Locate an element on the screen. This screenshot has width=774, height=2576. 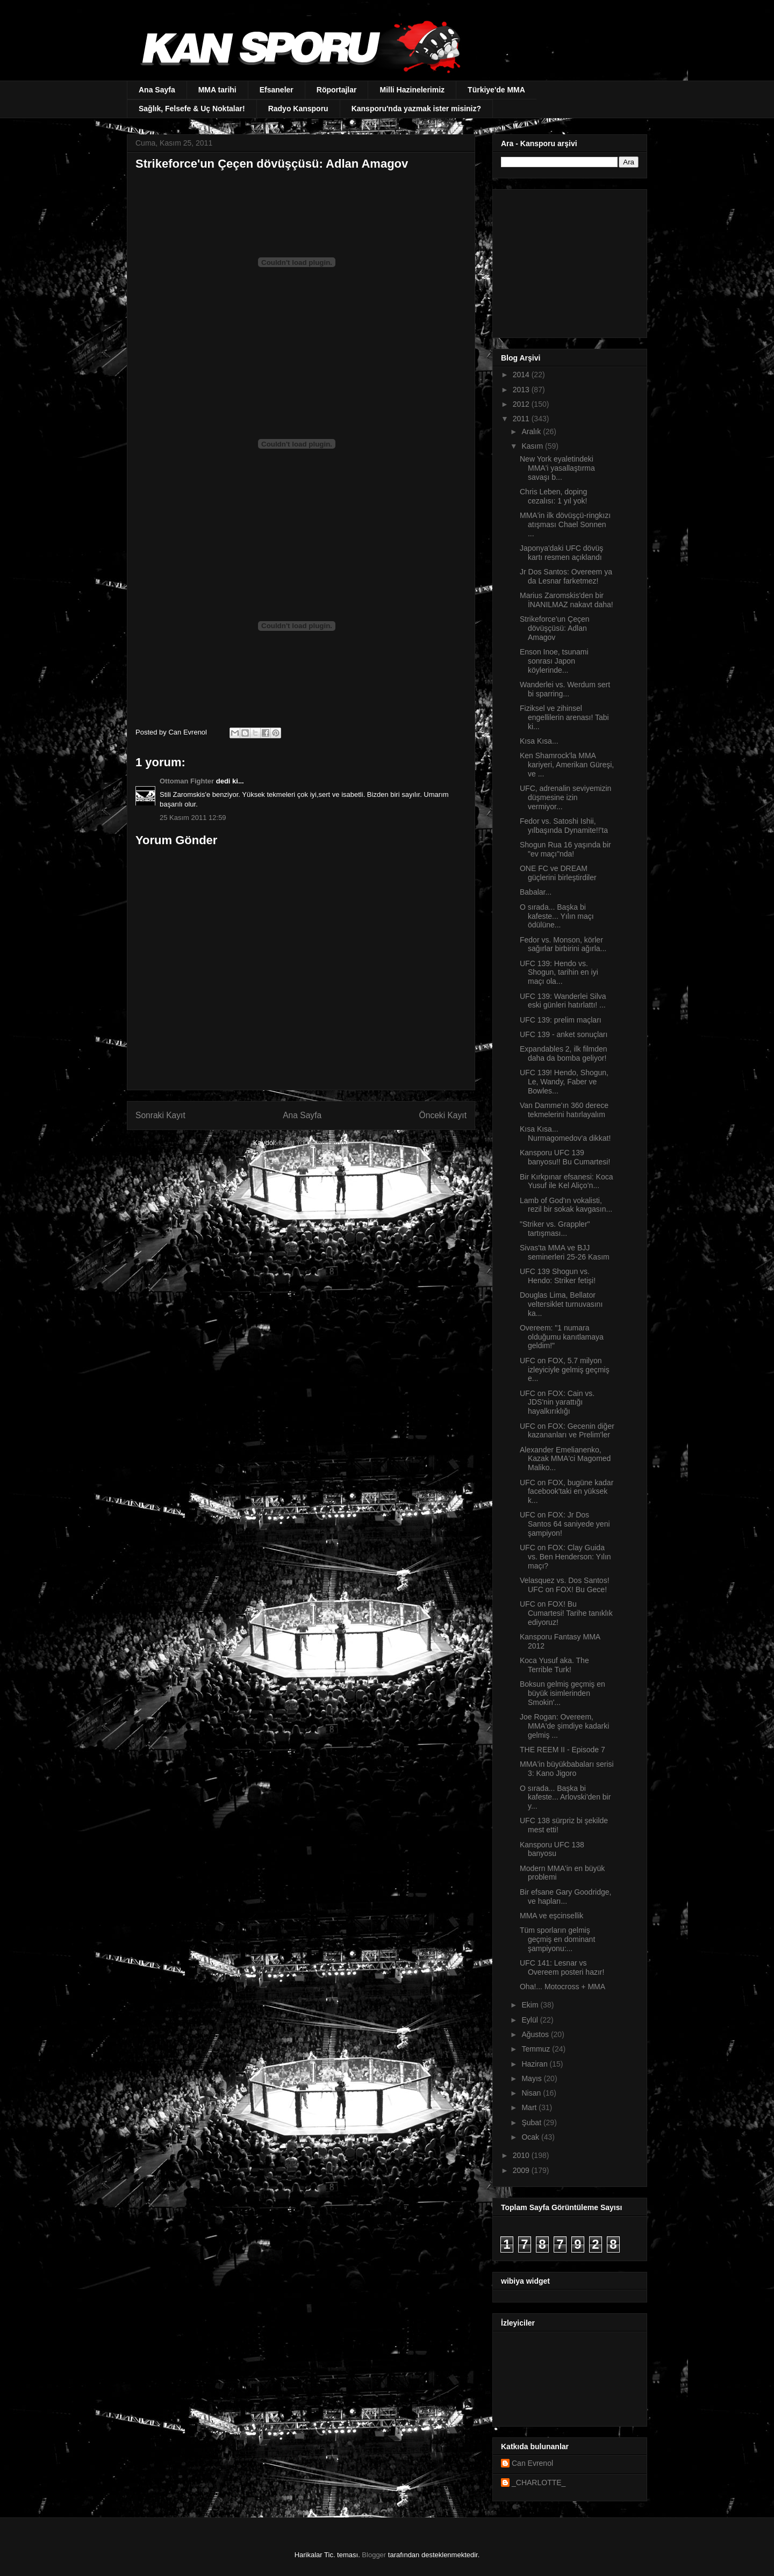
Strikeforce'un Çeçen dövüşçüsü: Adlan Amagov is located at coordinates (555, 628).